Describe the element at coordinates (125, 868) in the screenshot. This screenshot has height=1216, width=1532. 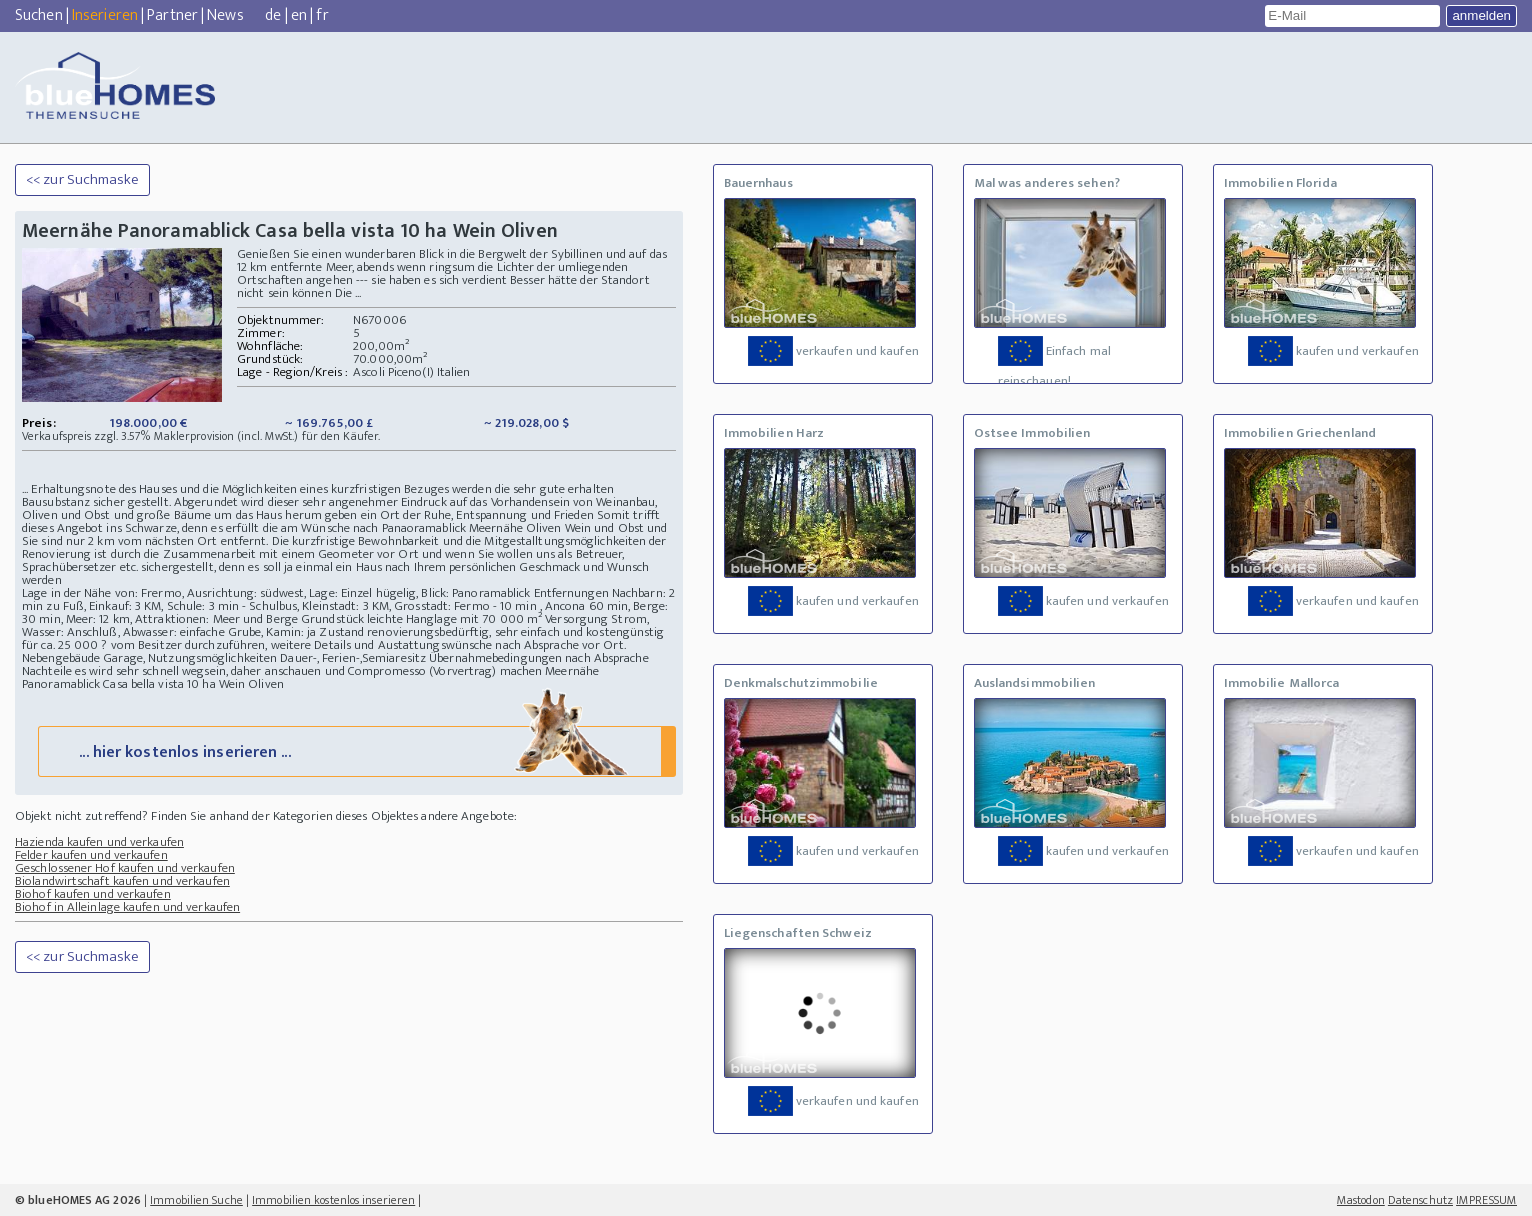
I see `Geschlossener Hof kaufen und verkaufen` at that location.